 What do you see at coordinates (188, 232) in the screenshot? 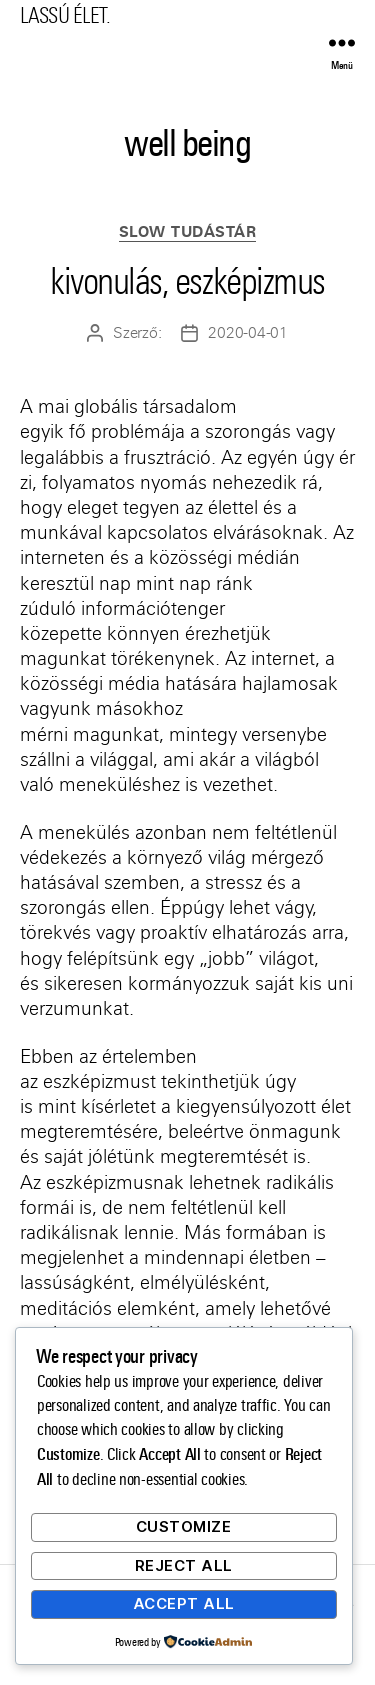
I see `Slow Tudástár` at bounding box center [188, 232].